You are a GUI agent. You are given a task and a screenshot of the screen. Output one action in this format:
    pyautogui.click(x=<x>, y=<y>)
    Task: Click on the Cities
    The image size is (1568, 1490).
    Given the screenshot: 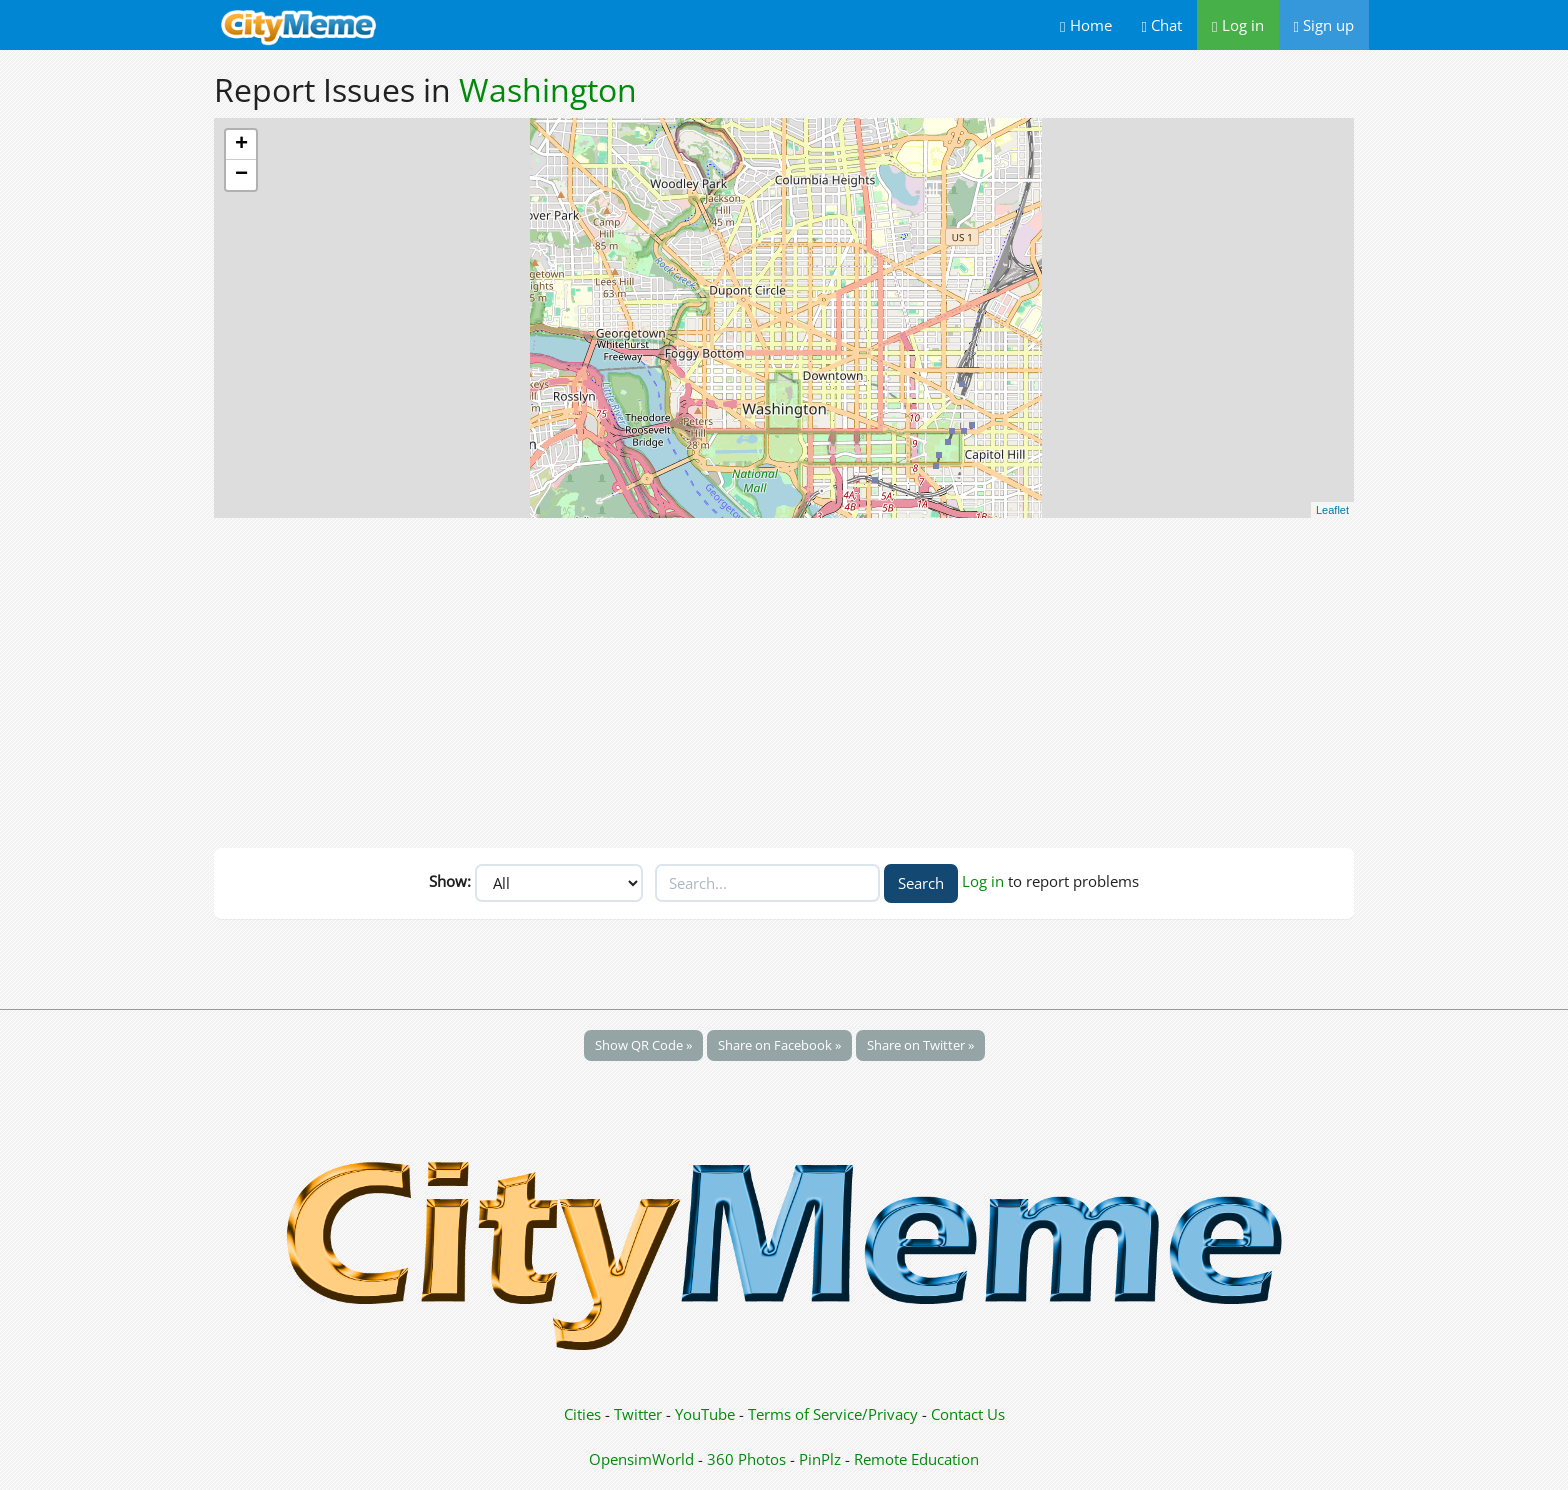 What is the action you would take?
    pyautogui.click(x=582, y=1414)
    